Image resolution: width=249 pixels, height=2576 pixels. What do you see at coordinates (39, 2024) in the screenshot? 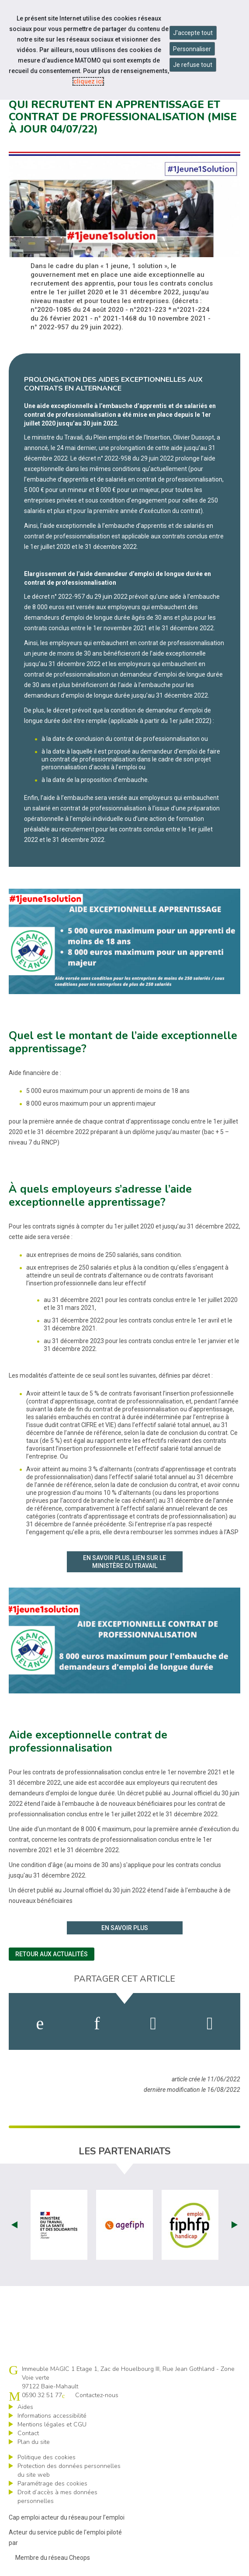
I see `[activer les cookies facebook]` at bounding box center [39, 2024].